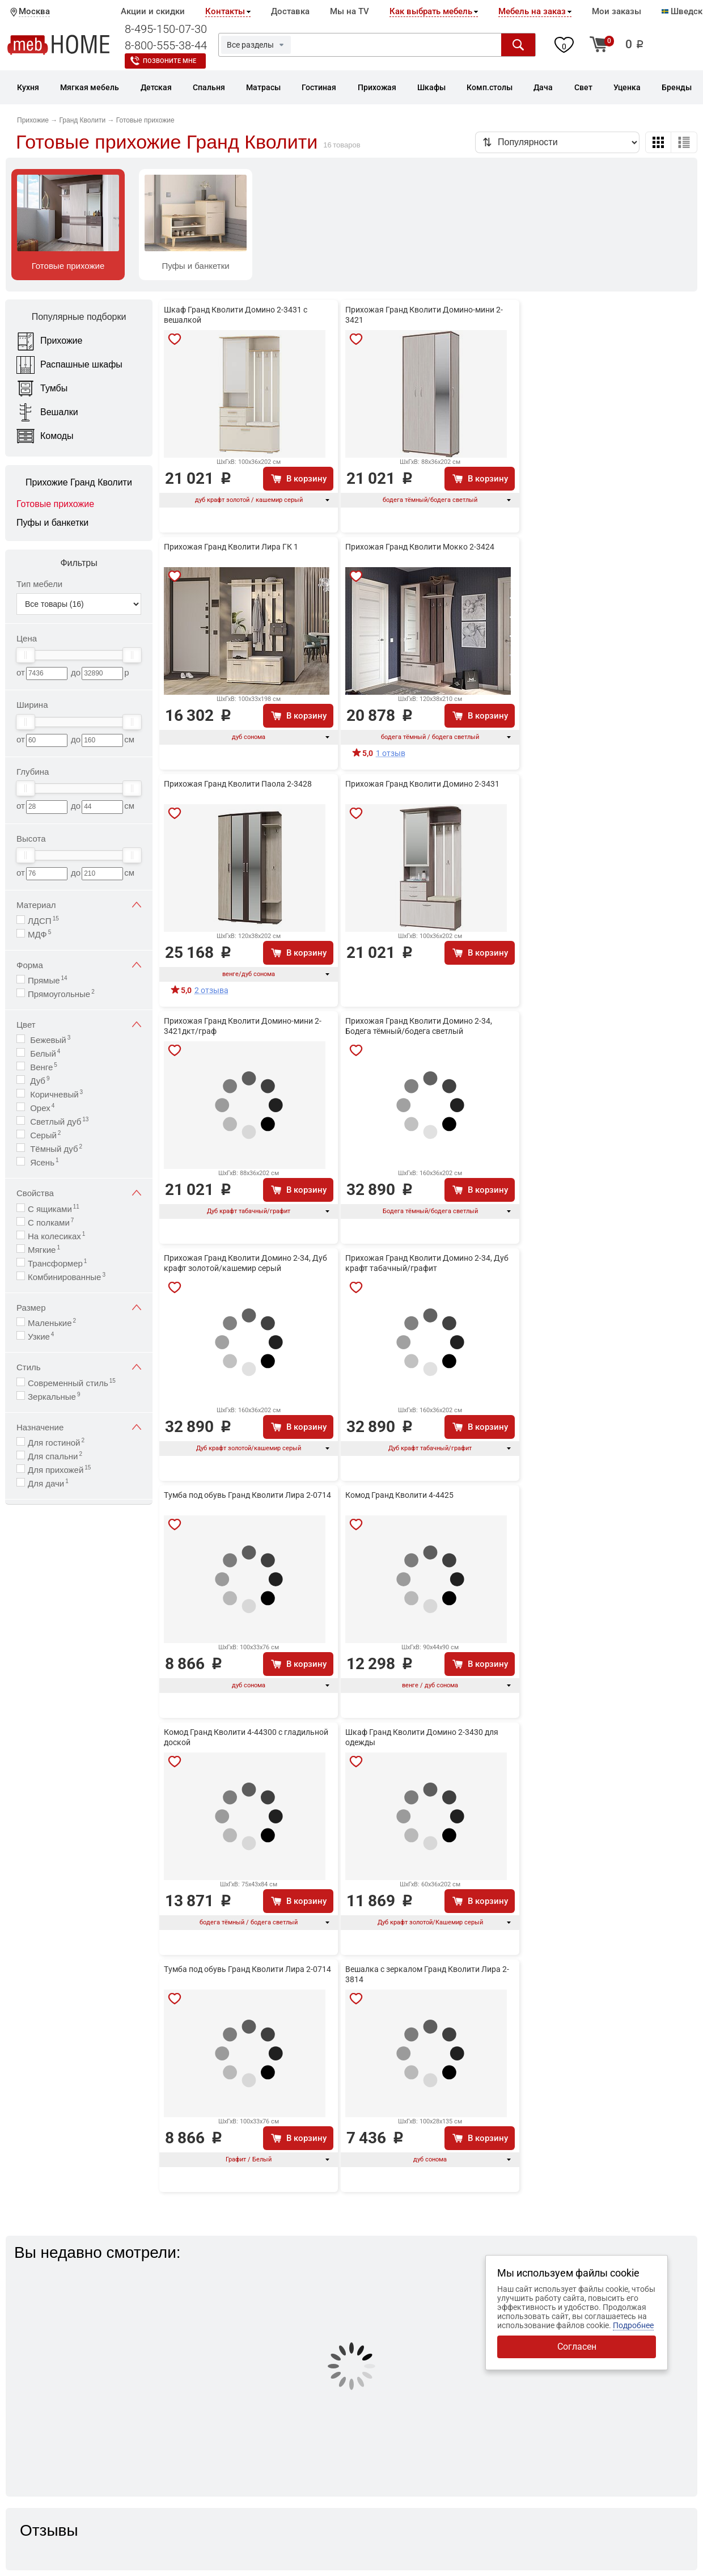  What do you see at coordinates (25, 655) in the screenshot?
I see `[slider]` at bounding box center [25, 655].